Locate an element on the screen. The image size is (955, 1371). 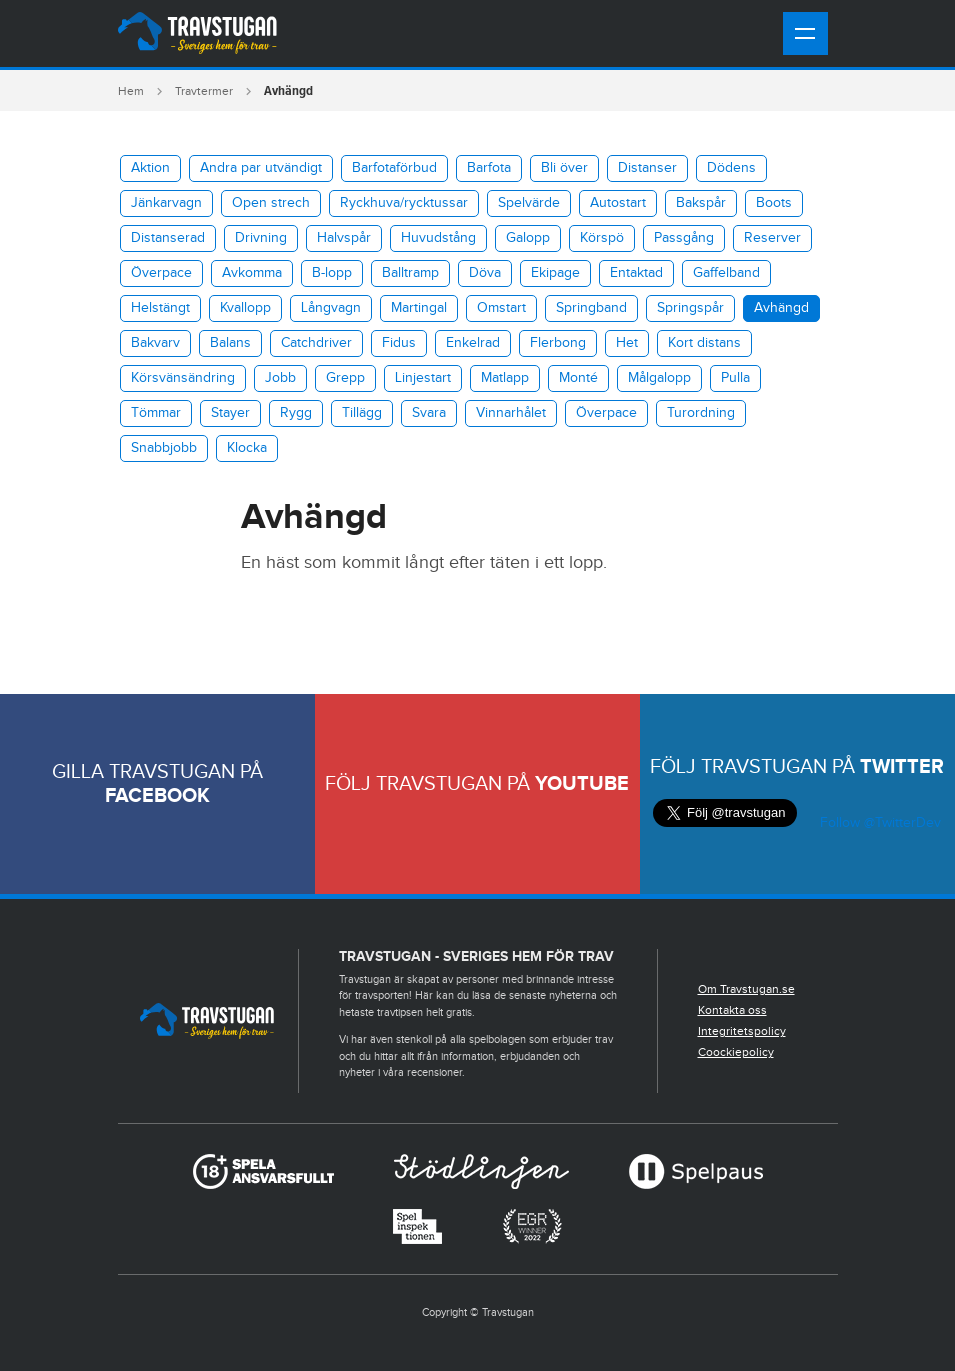
Travtermer is located at coordinates (204, 91).